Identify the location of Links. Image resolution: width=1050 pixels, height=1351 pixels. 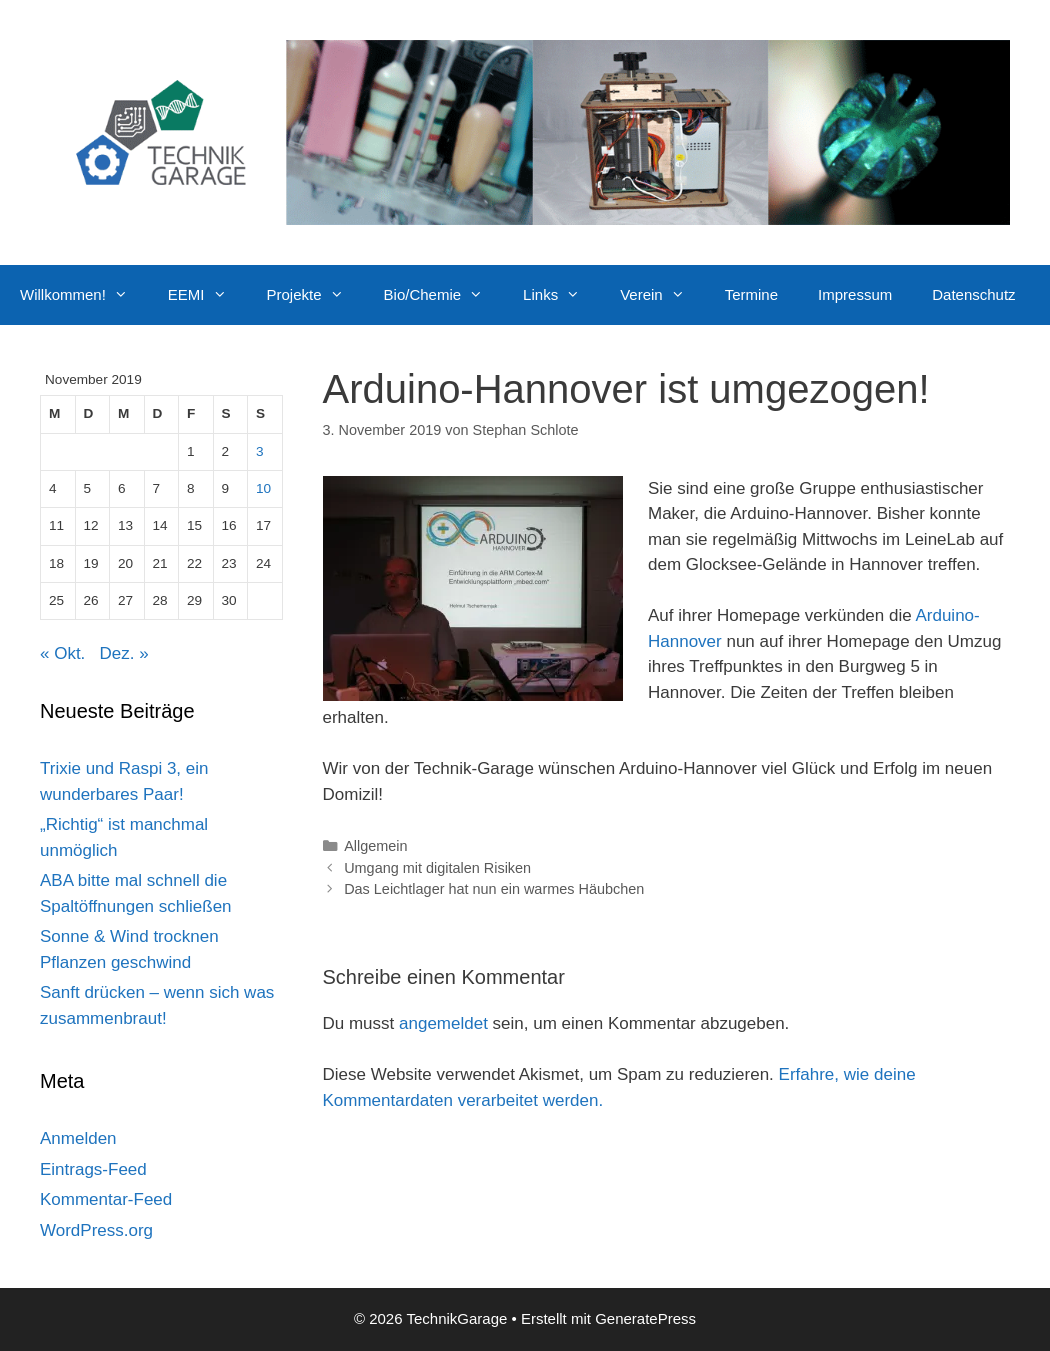
(561, 295).